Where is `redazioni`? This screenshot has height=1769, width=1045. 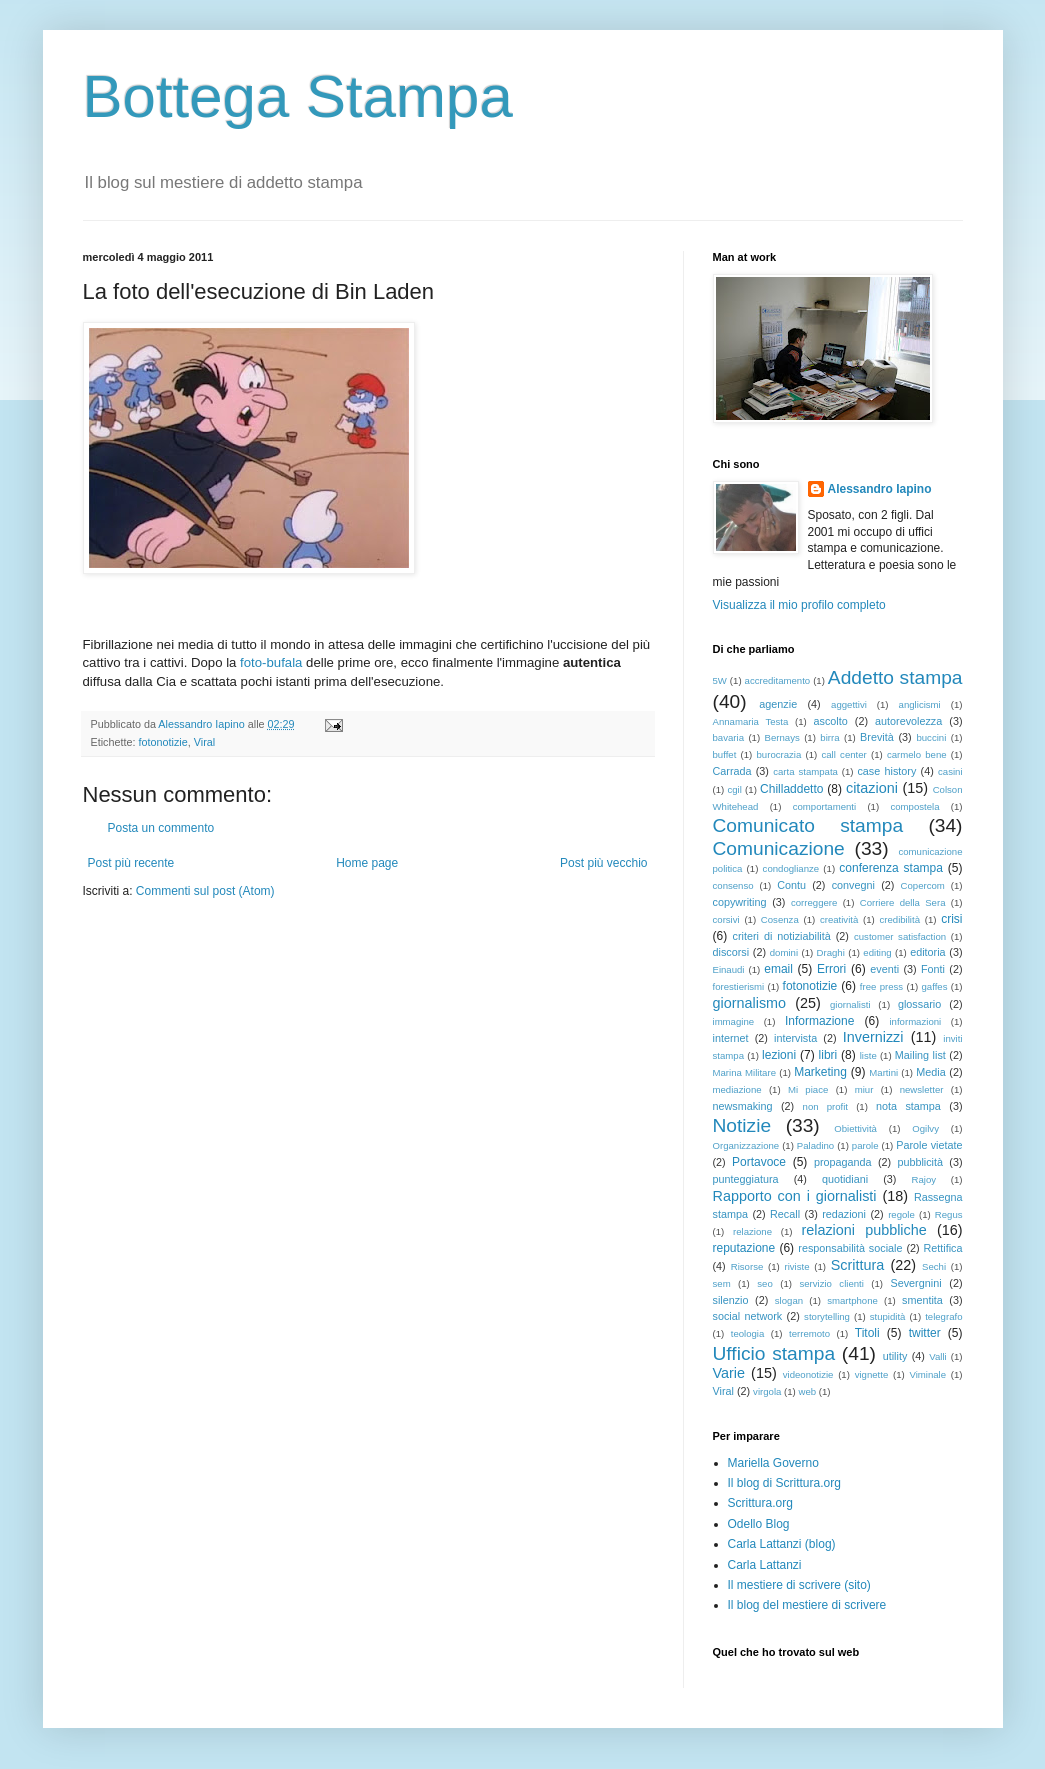
redazioni is located at coordinates (844, 1214).